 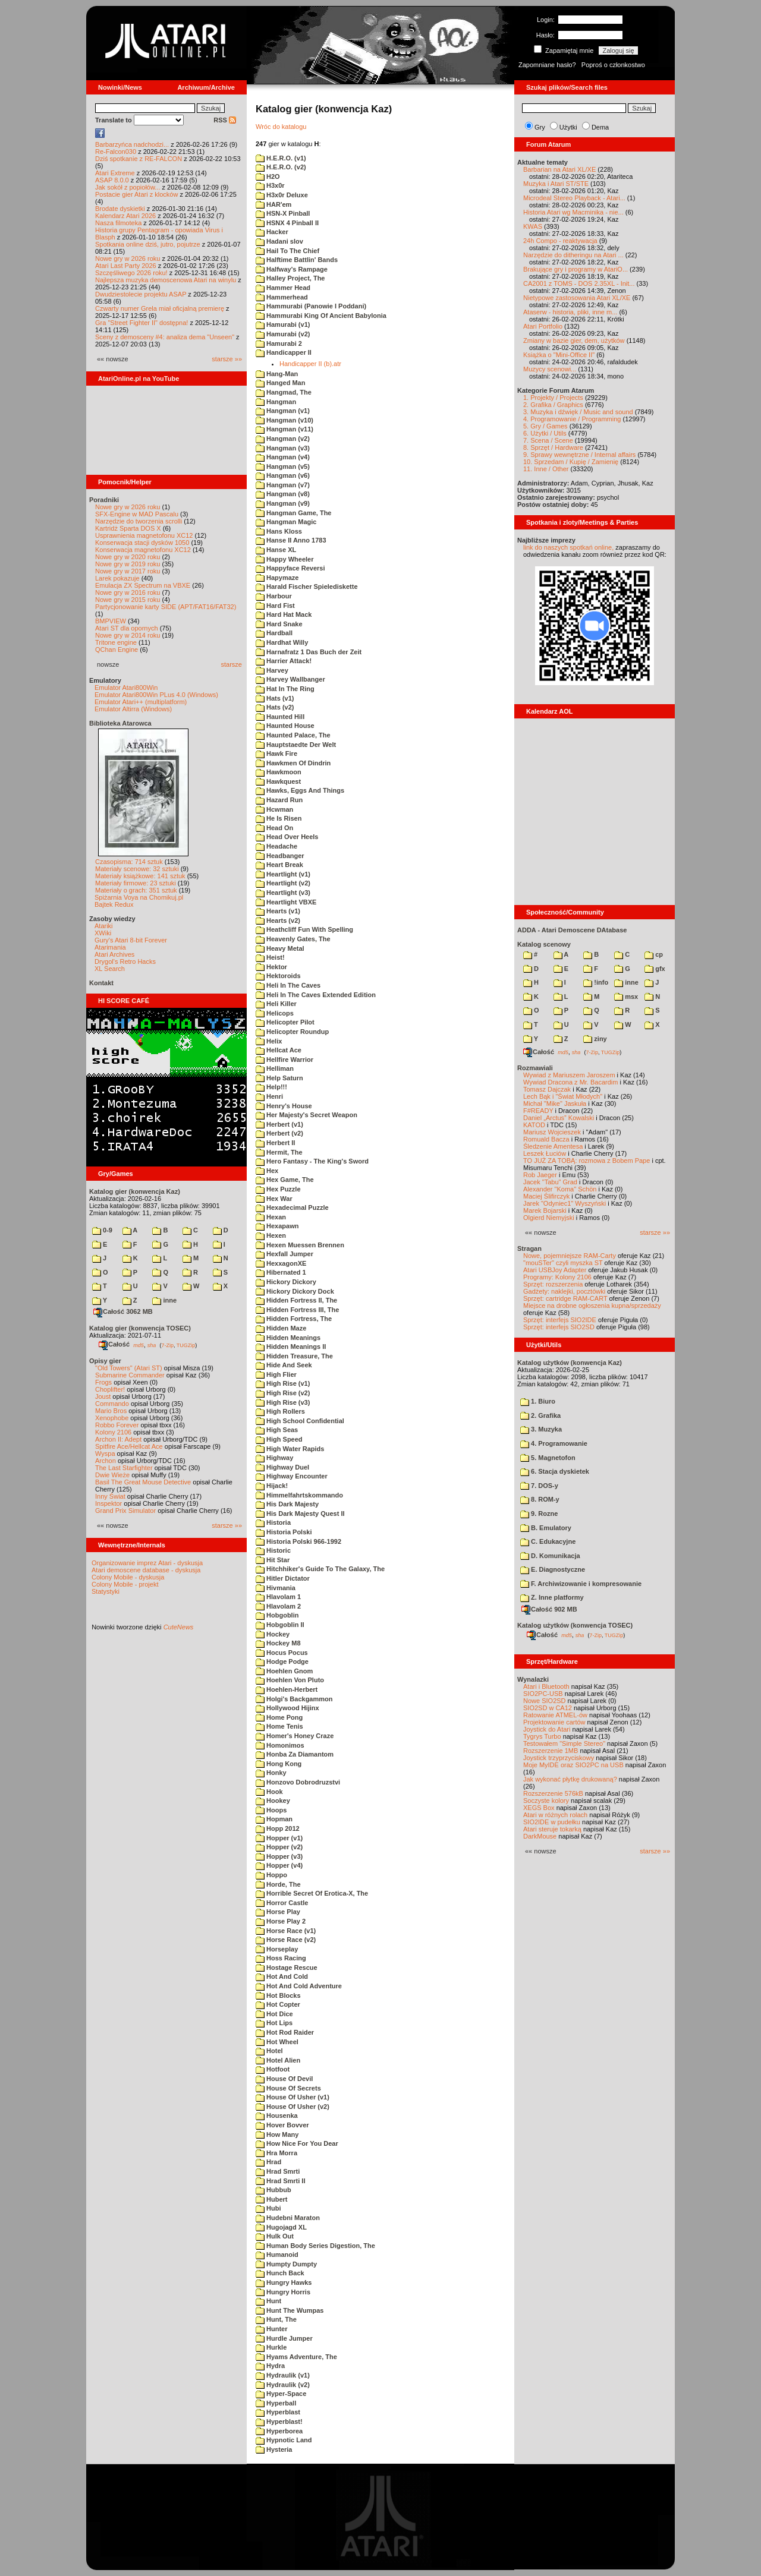 What do you see at coordinates (541, 1429) in the screenshot?
I see `3. Muzyka` at bounding box center [541, 1429].